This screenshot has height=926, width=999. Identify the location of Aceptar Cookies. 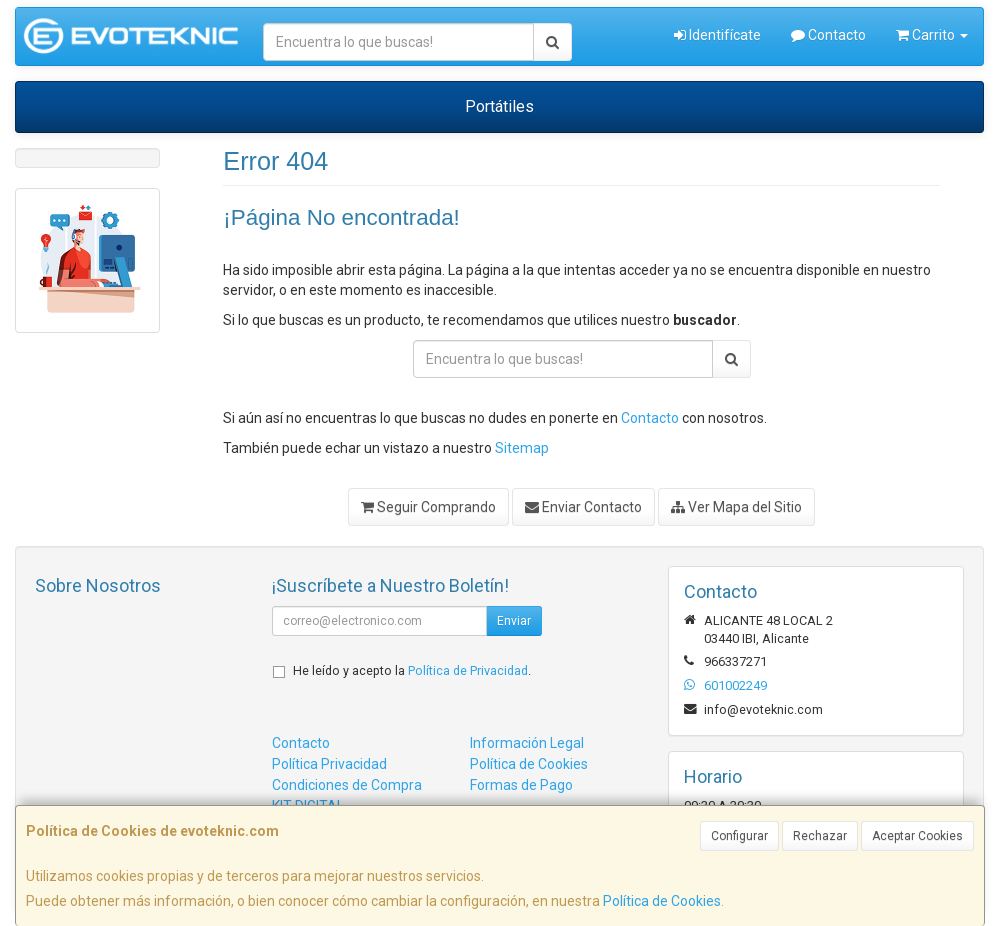
(917, 836).